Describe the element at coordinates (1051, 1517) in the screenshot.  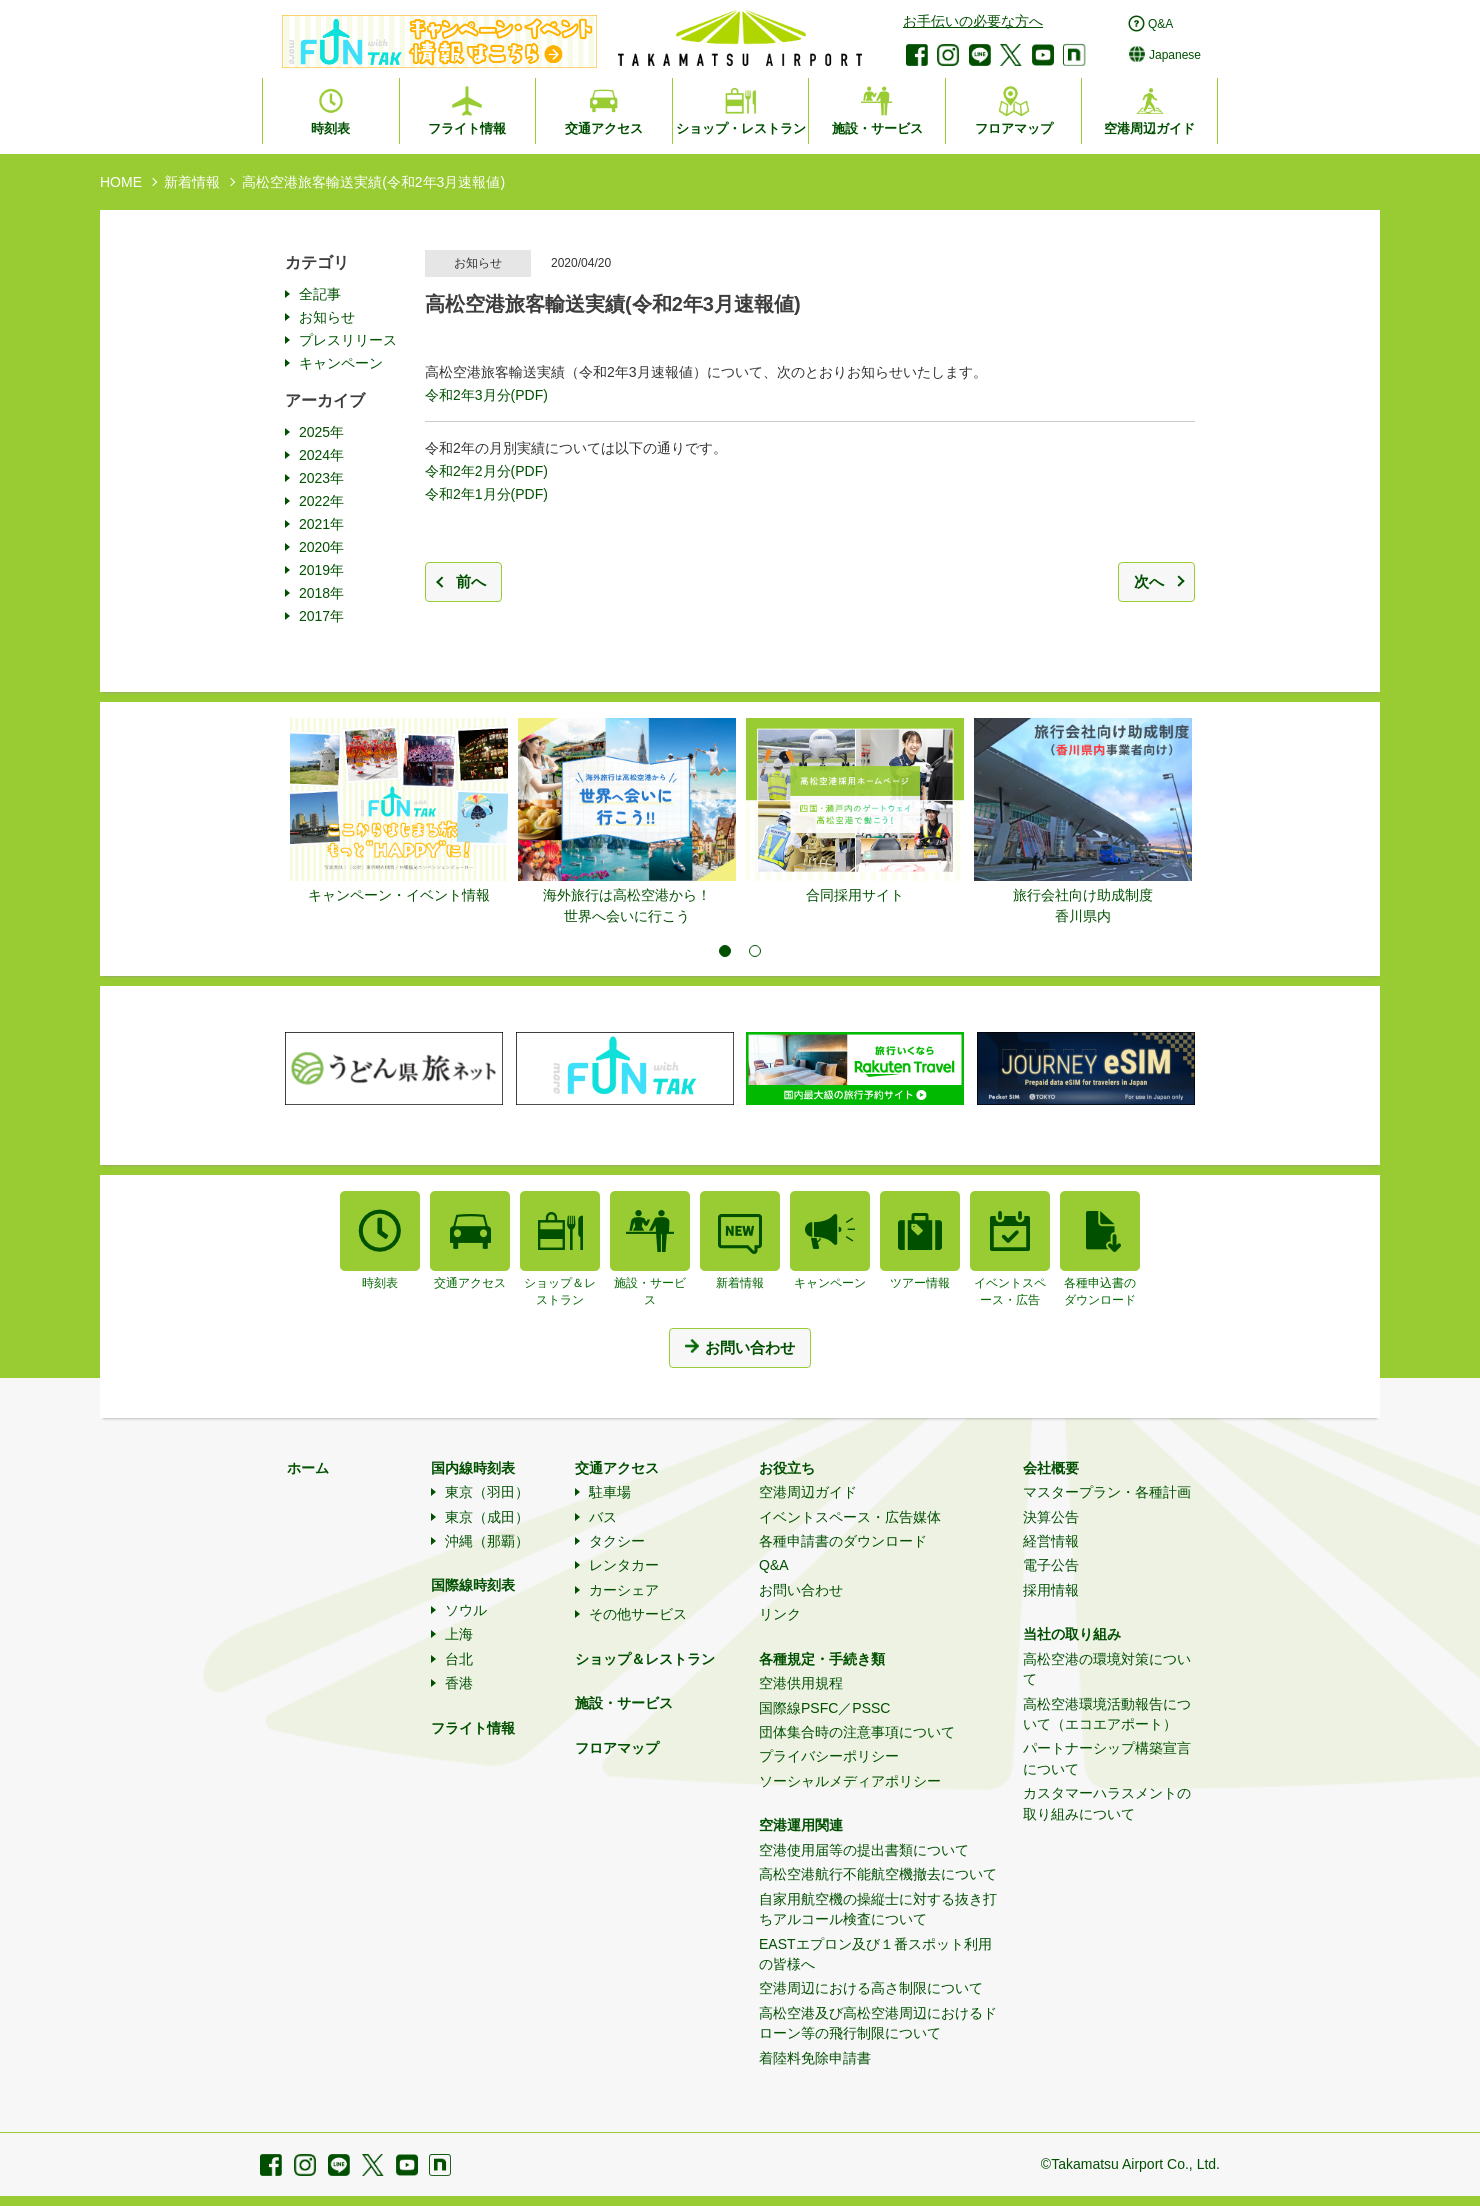
I see `決算公告` at that location.